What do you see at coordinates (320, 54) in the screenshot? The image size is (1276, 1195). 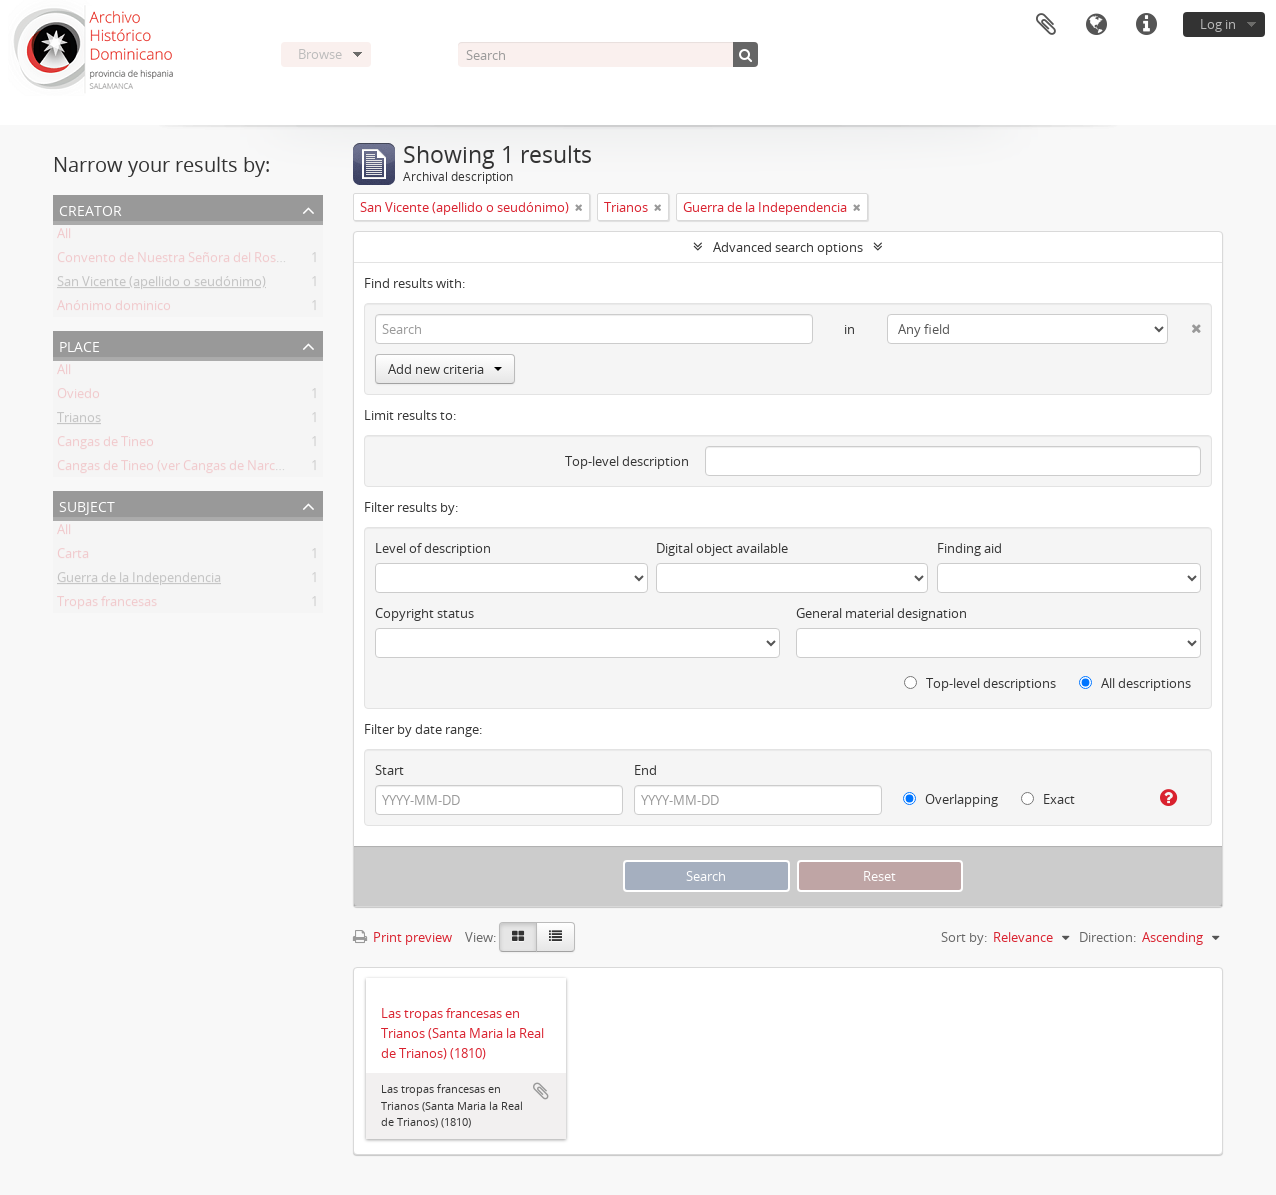 I see `Browse` at bounding box center [320, 54].